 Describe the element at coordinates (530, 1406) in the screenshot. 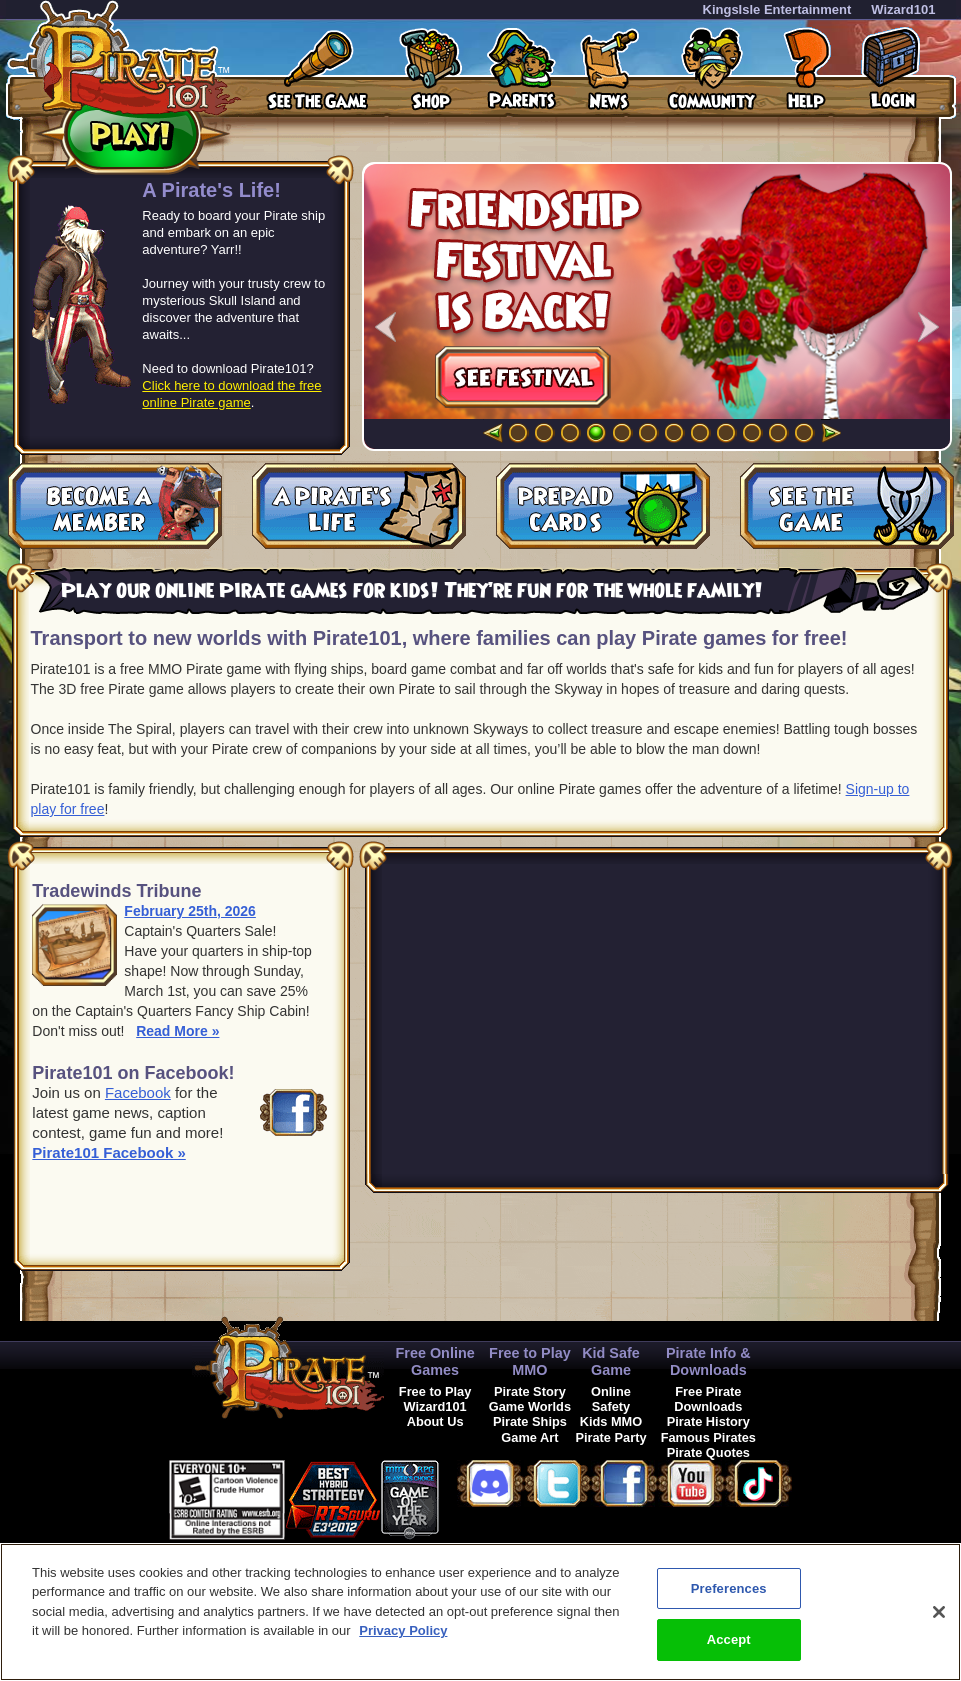

I see `Game Worlds` at that location.